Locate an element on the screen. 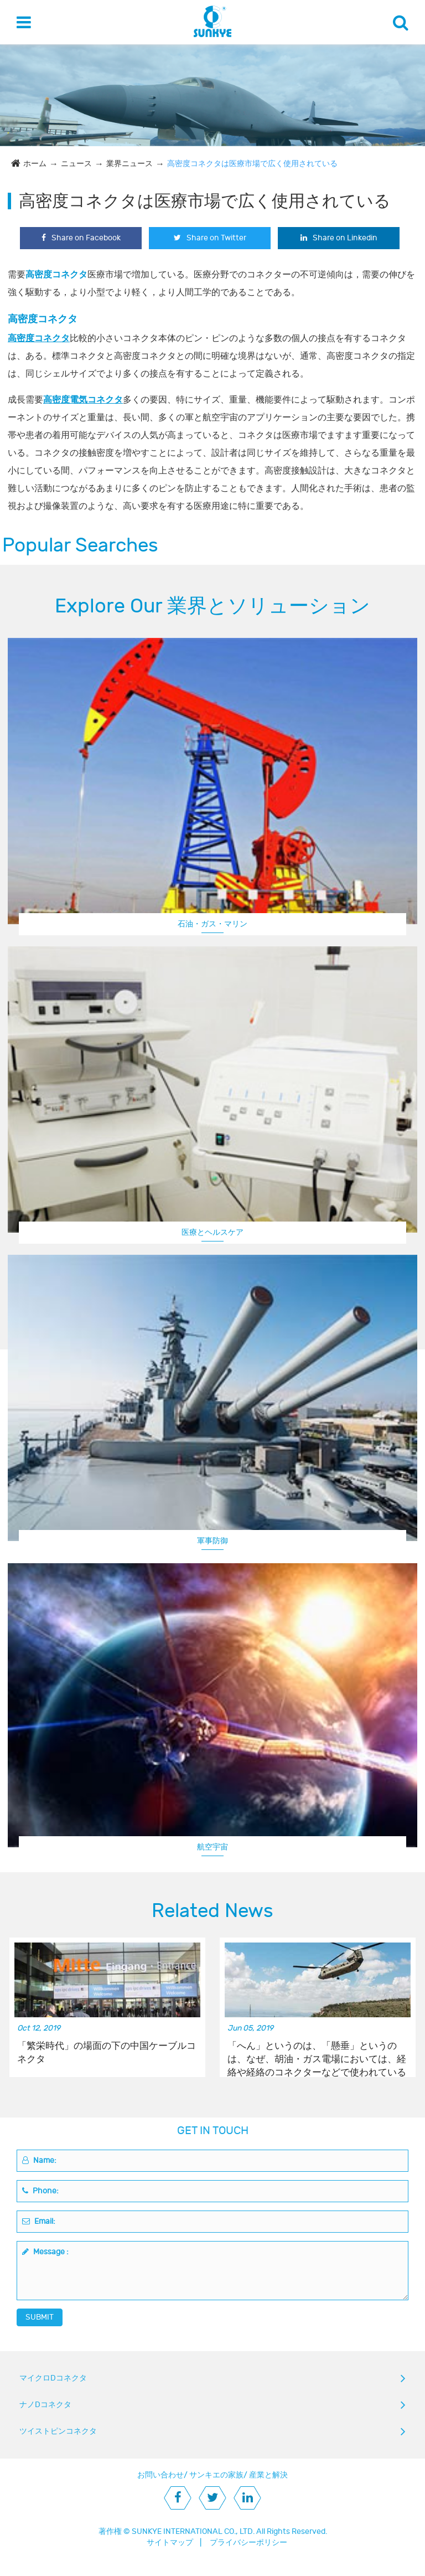 The width and height of the screenshot is (425, 2576). ニュース is located at coordinates (76, 163).